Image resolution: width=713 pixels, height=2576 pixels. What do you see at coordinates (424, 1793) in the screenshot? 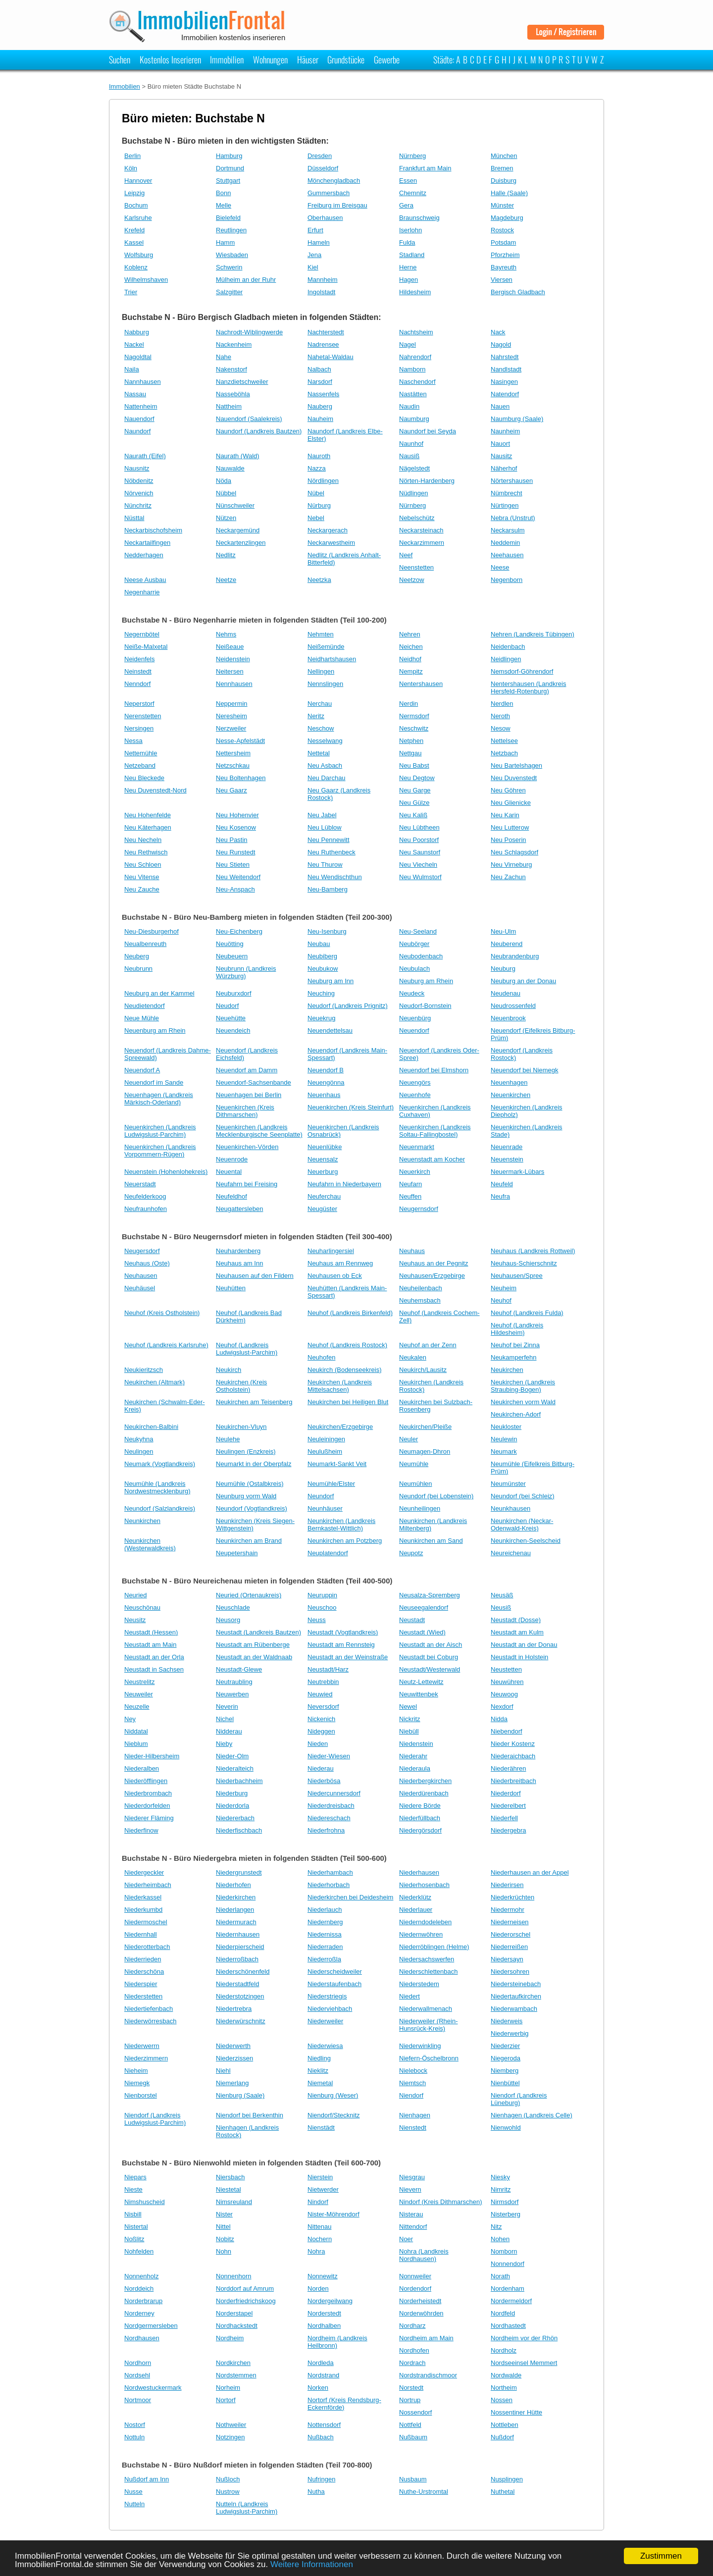
I see `Niederdürenbach` at bounding box center [424, 1793].